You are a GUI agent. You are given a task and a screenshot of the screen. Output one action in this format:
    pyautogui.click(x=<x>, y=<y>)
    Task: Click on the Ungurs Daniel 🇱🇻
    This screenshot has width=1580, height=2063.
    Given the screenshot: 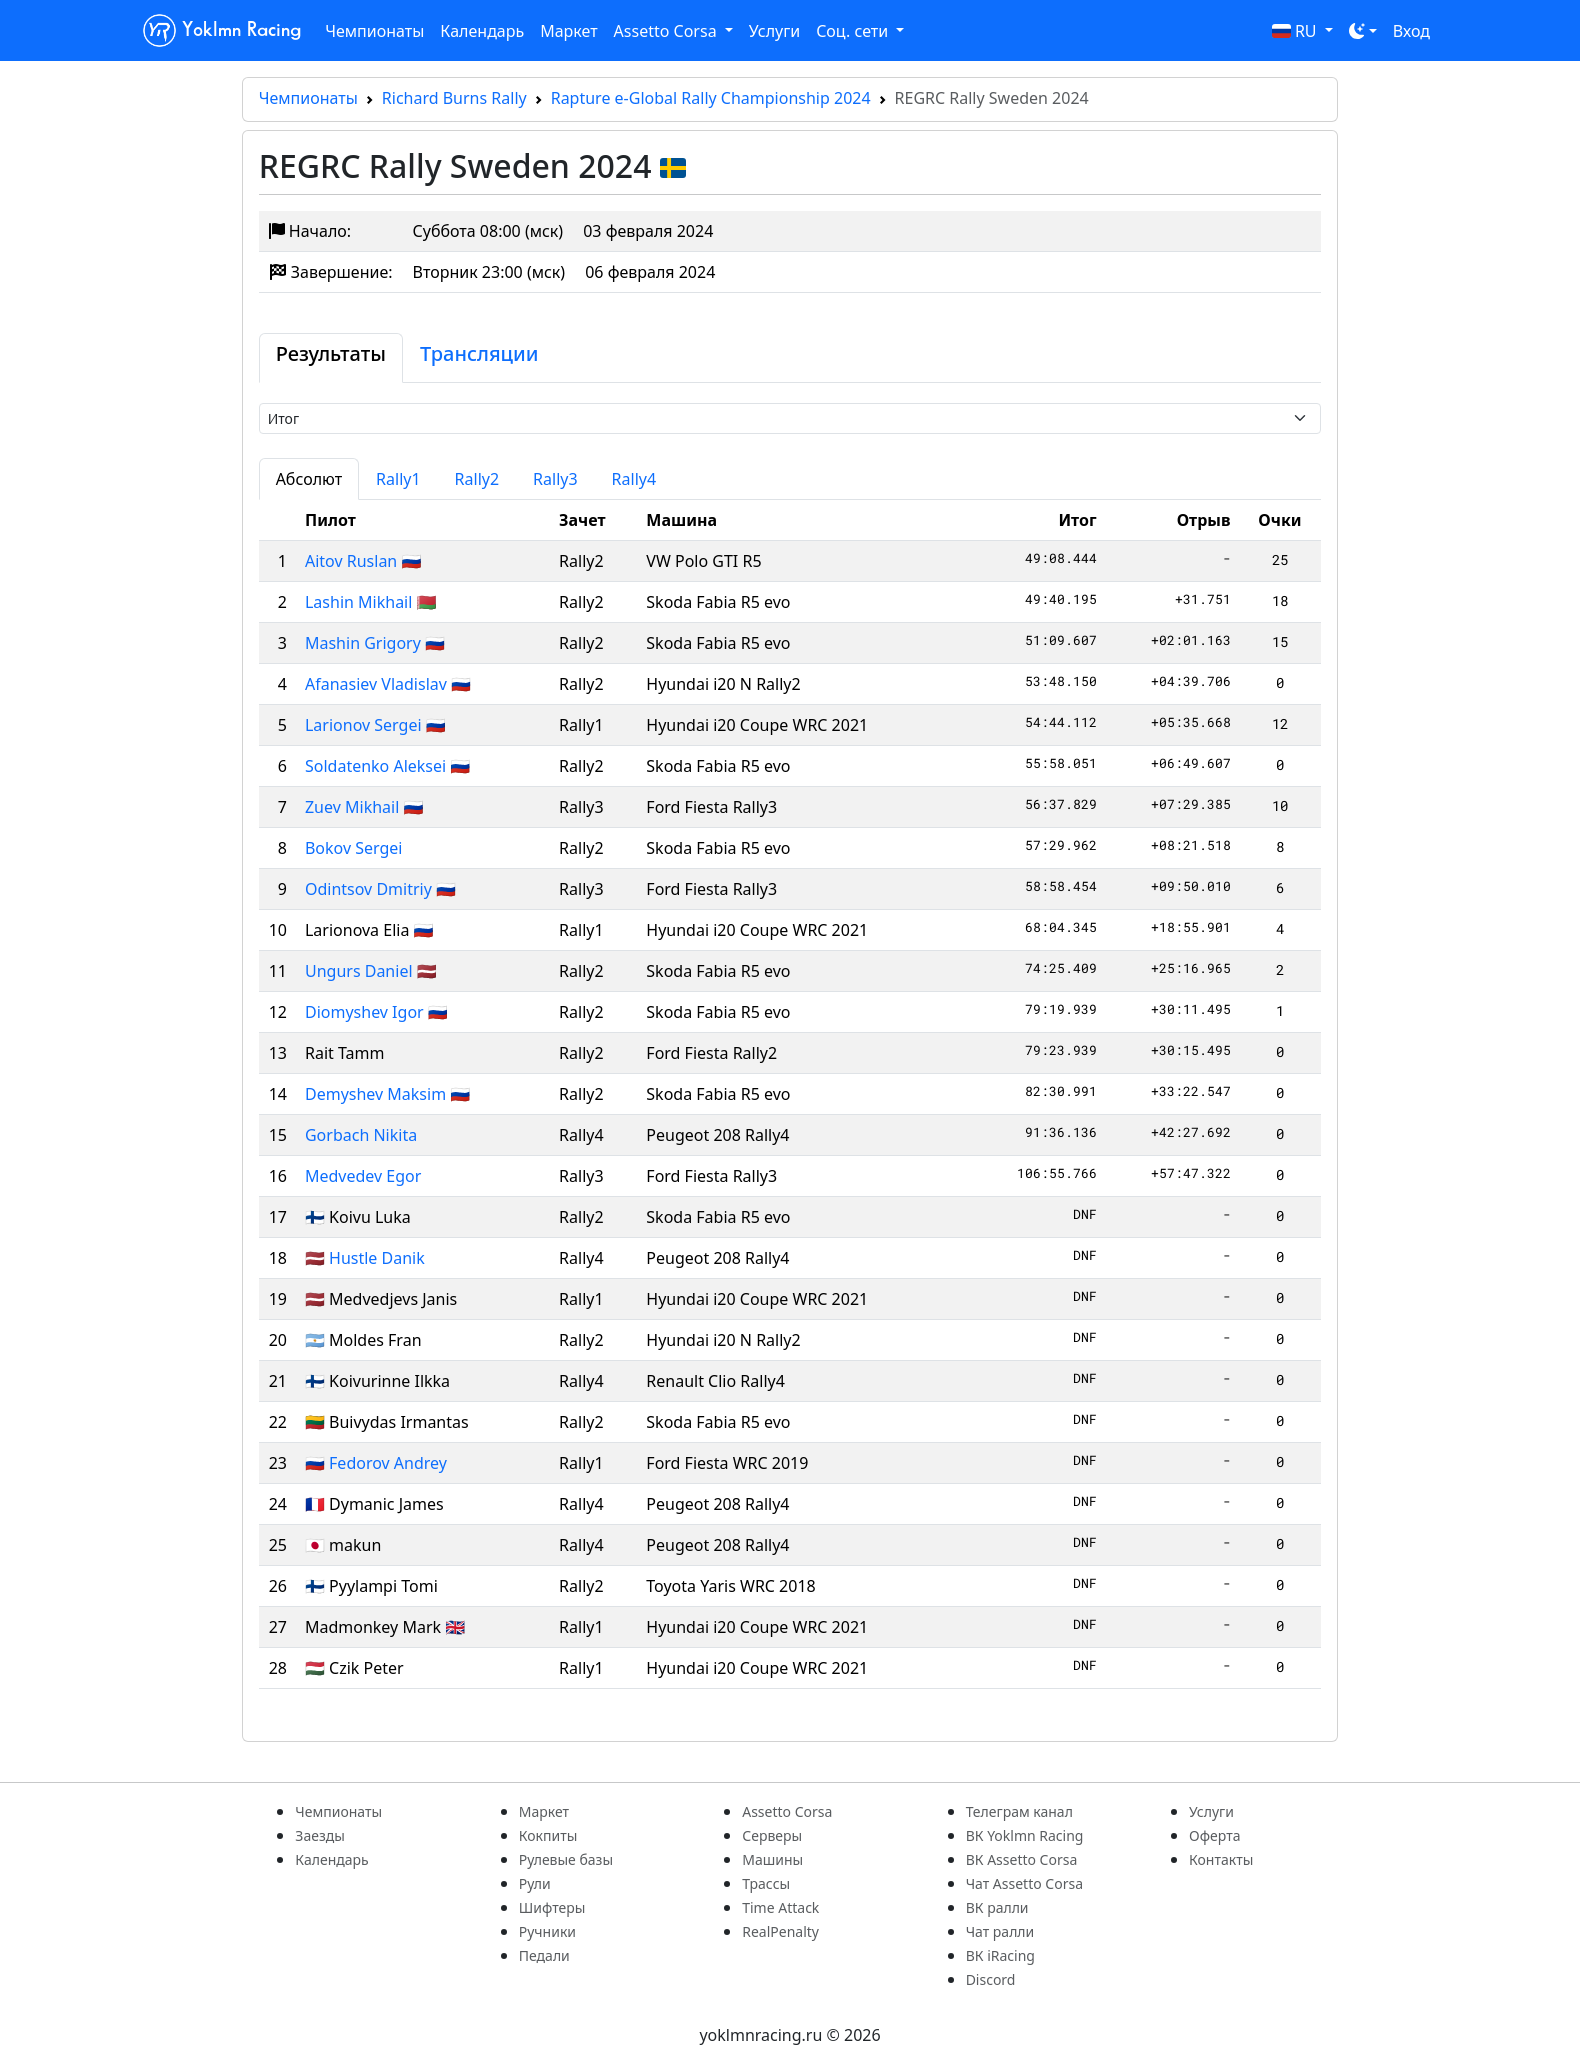 What is the action you would take?
    pyautogui.click(x=371, y=971)
    